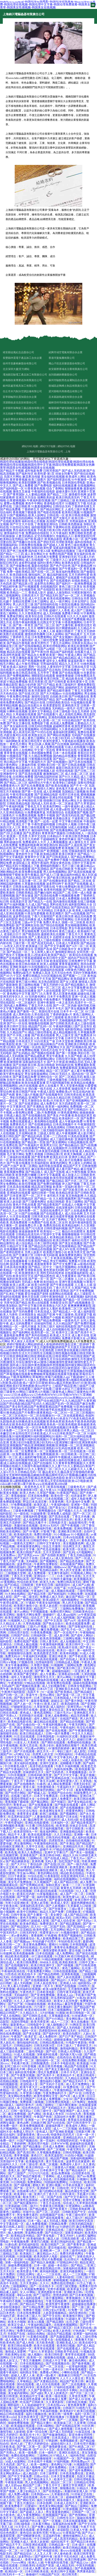  I want to click on 成人精品部, so click(30, 2473).